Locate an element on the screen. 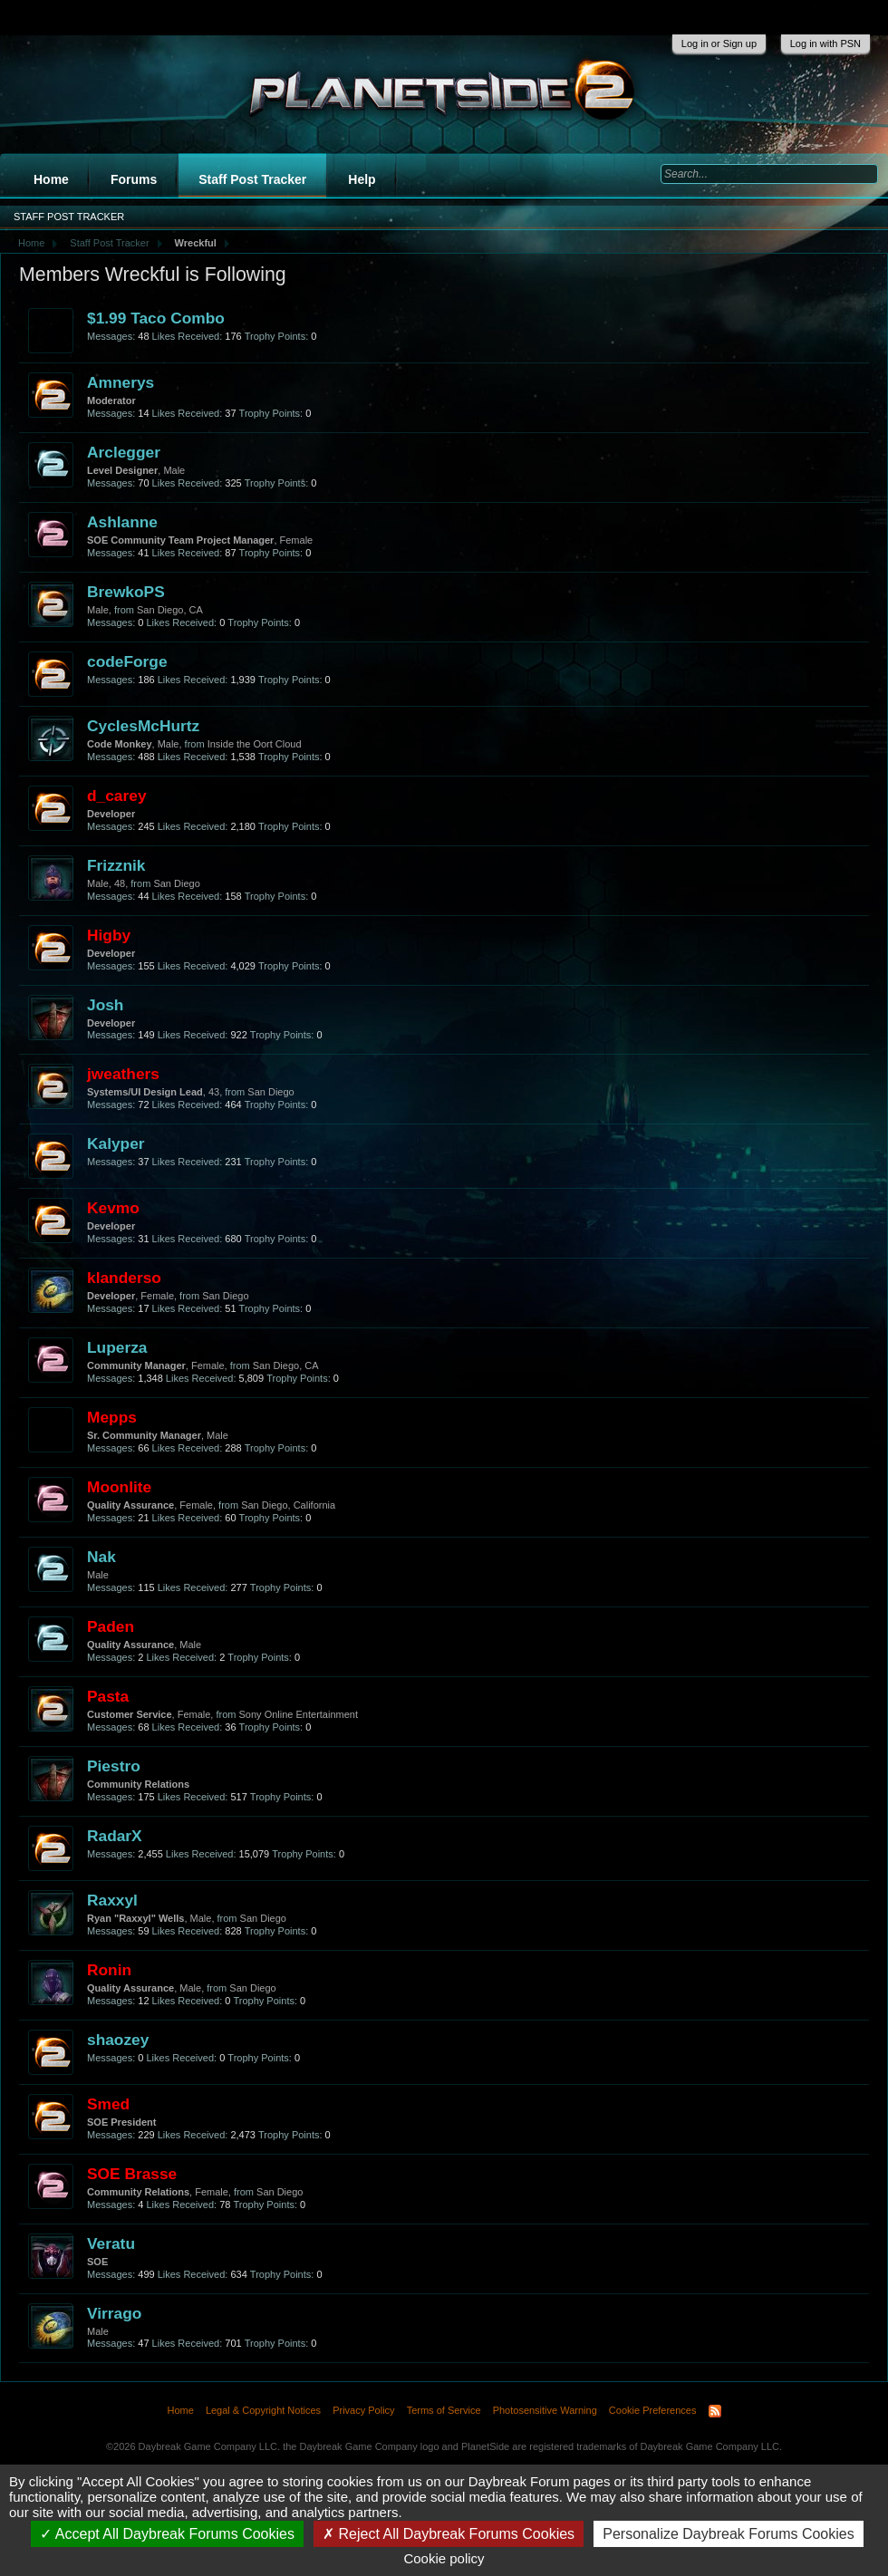  Josh is located at coordinates (105, 1005).